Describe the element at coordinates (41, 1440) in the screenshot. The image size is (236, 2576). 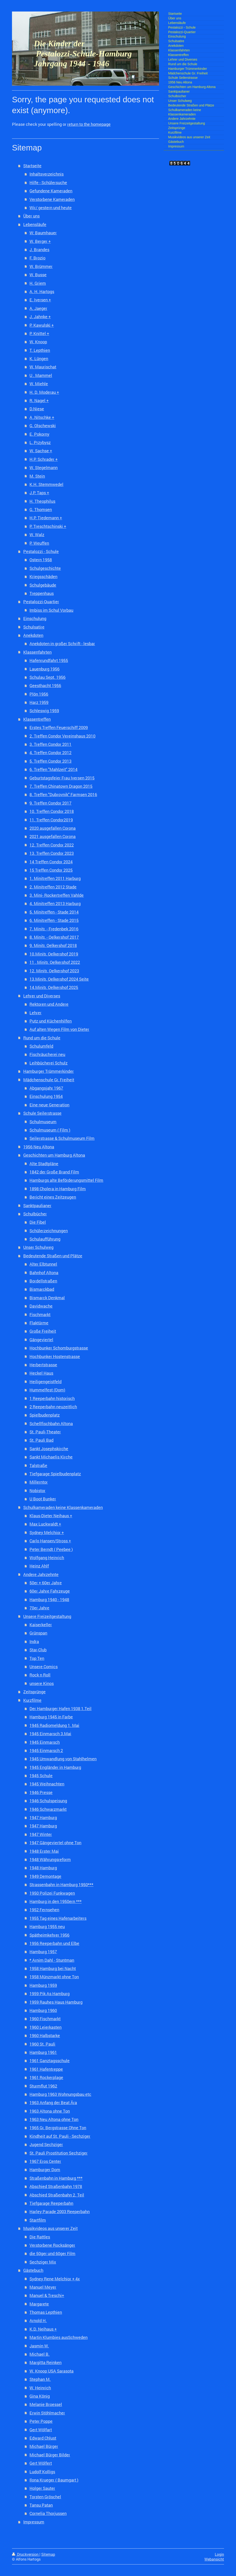
I see `St. Pauli Bad` at that location.